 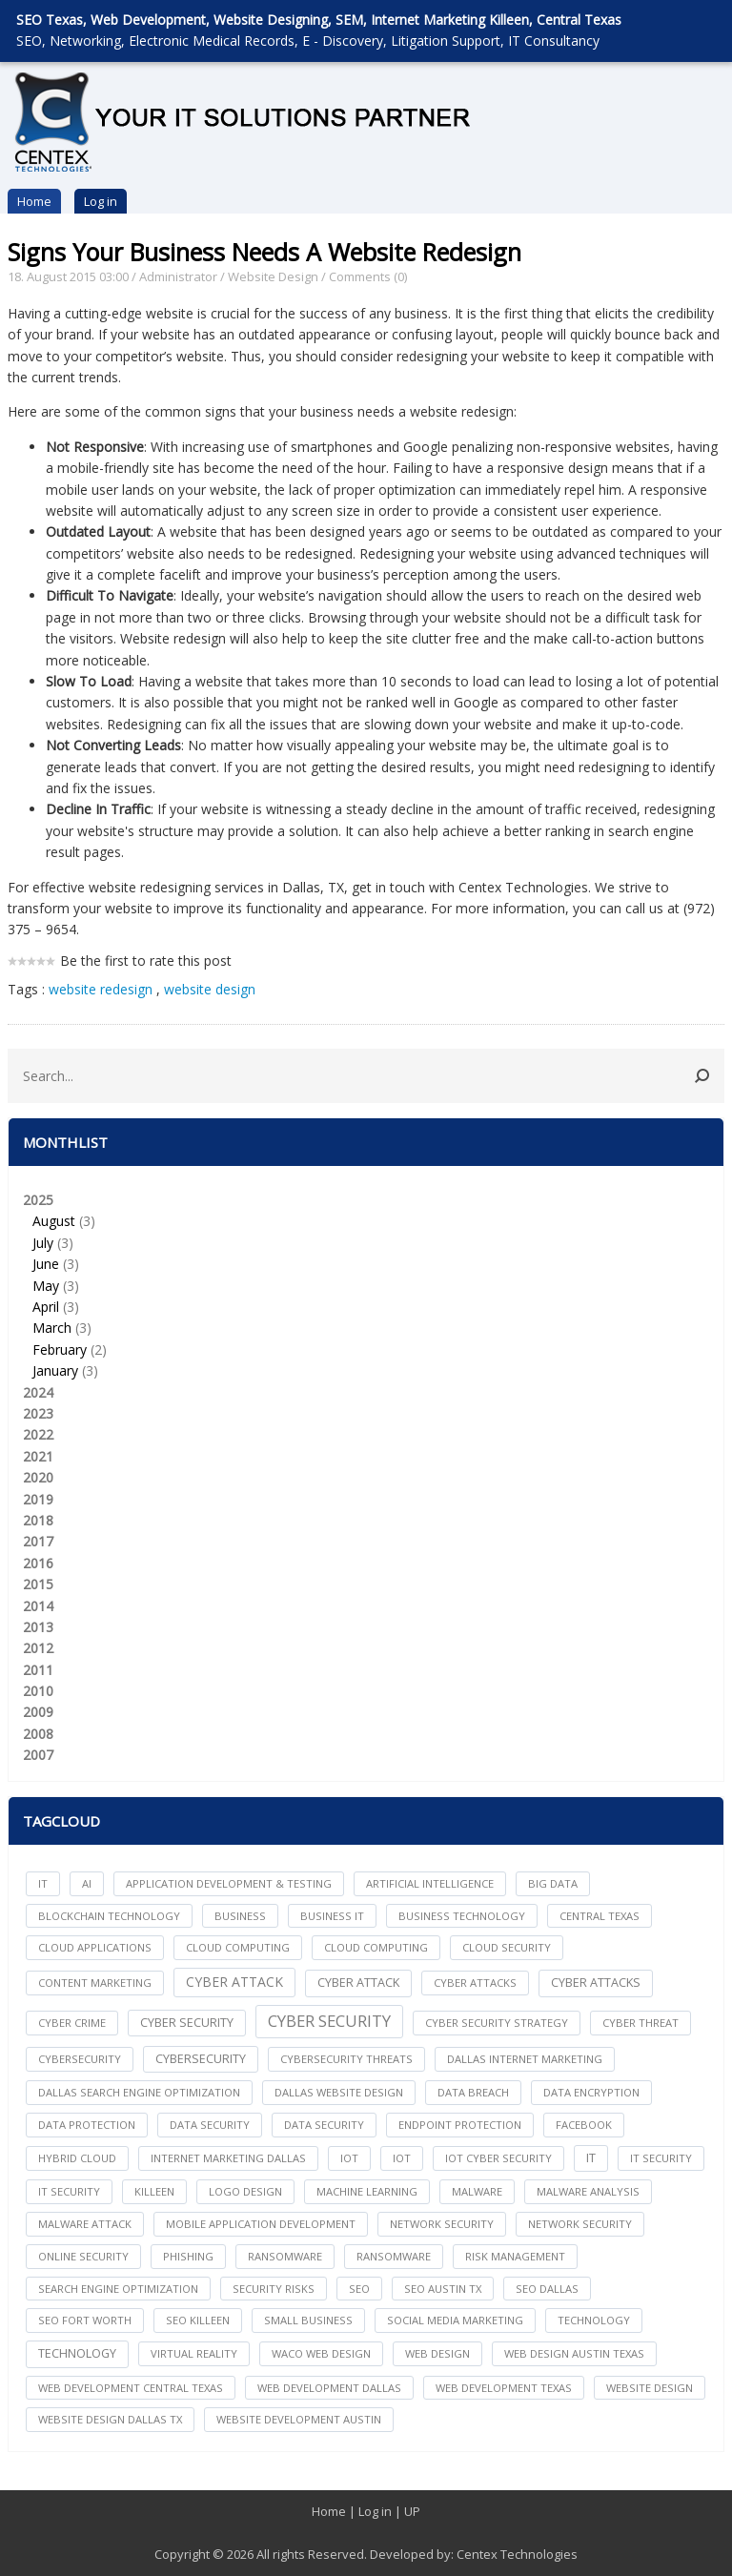 What do you see at coordinates (368, 276) in the screenshot?
I see `Comments (0)` at bounding box center [368, 276].